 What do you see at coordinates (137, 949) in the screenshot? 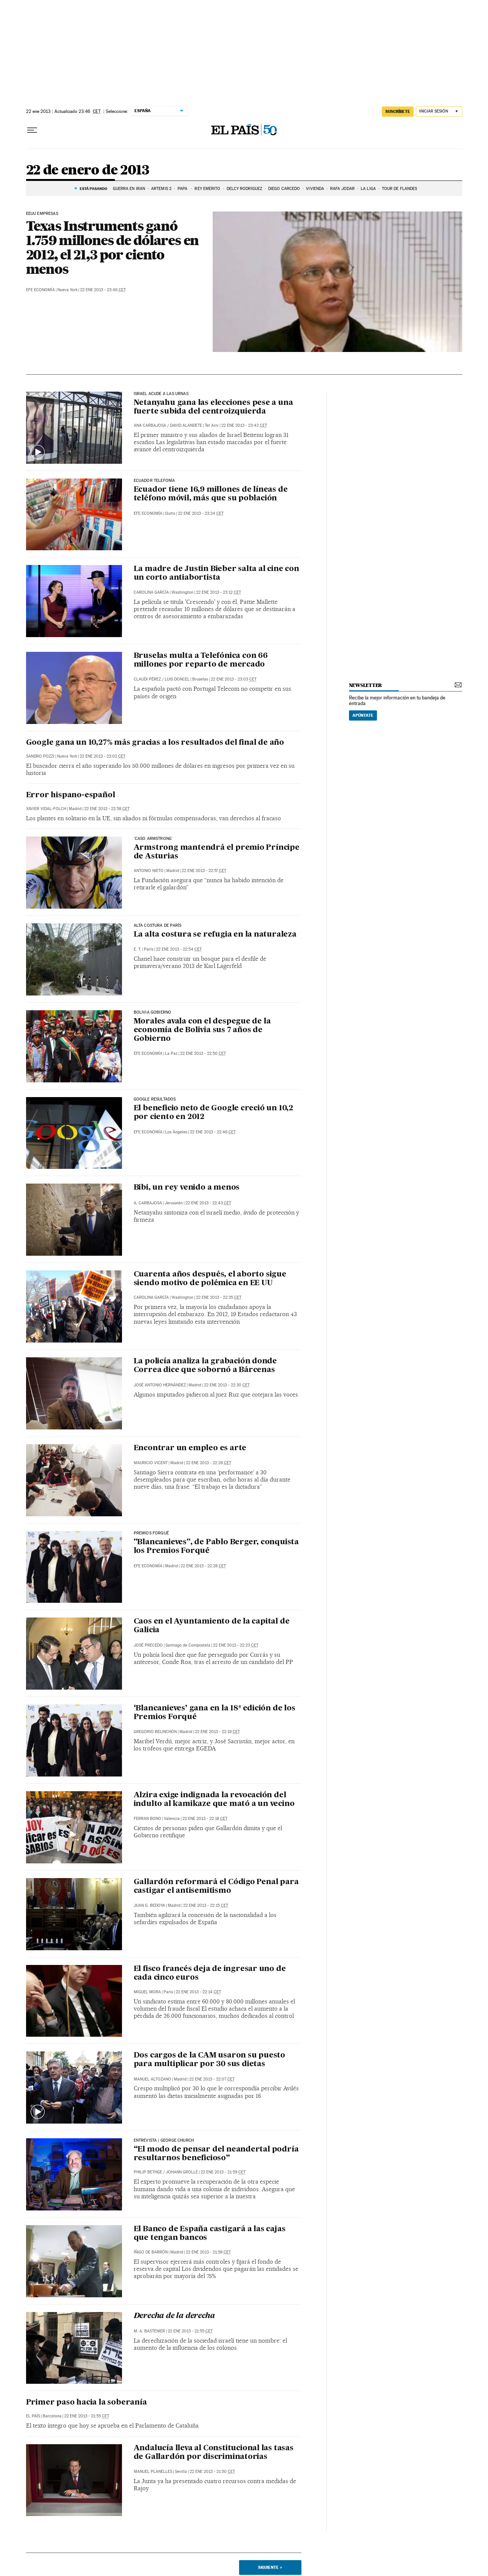
I see `E. T.` at bounding box center [137, 949].